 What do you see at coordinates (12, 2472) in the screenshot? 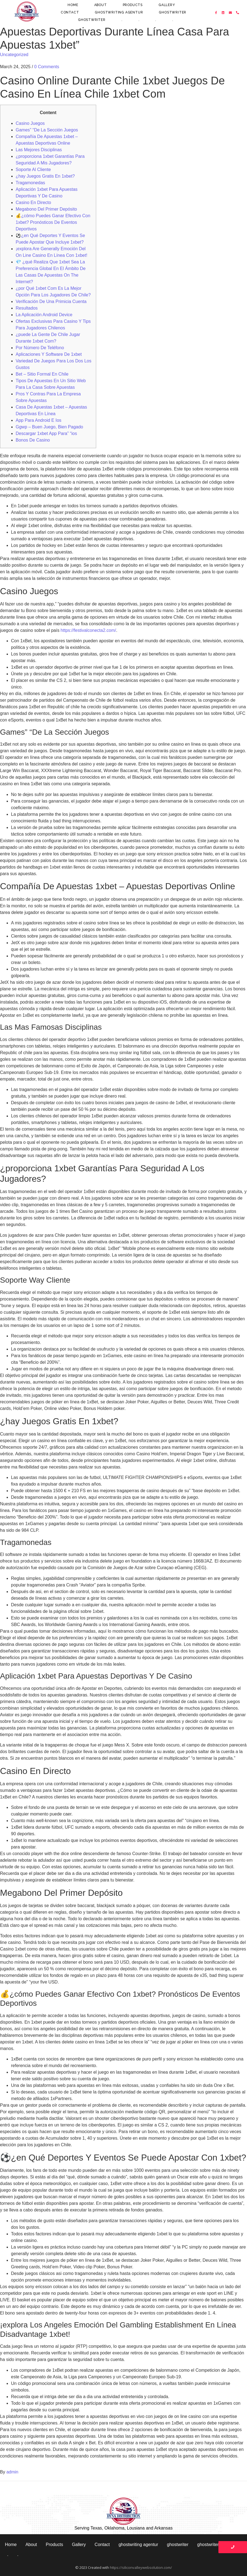
I see `admin` at bounding box center [12, 2472].